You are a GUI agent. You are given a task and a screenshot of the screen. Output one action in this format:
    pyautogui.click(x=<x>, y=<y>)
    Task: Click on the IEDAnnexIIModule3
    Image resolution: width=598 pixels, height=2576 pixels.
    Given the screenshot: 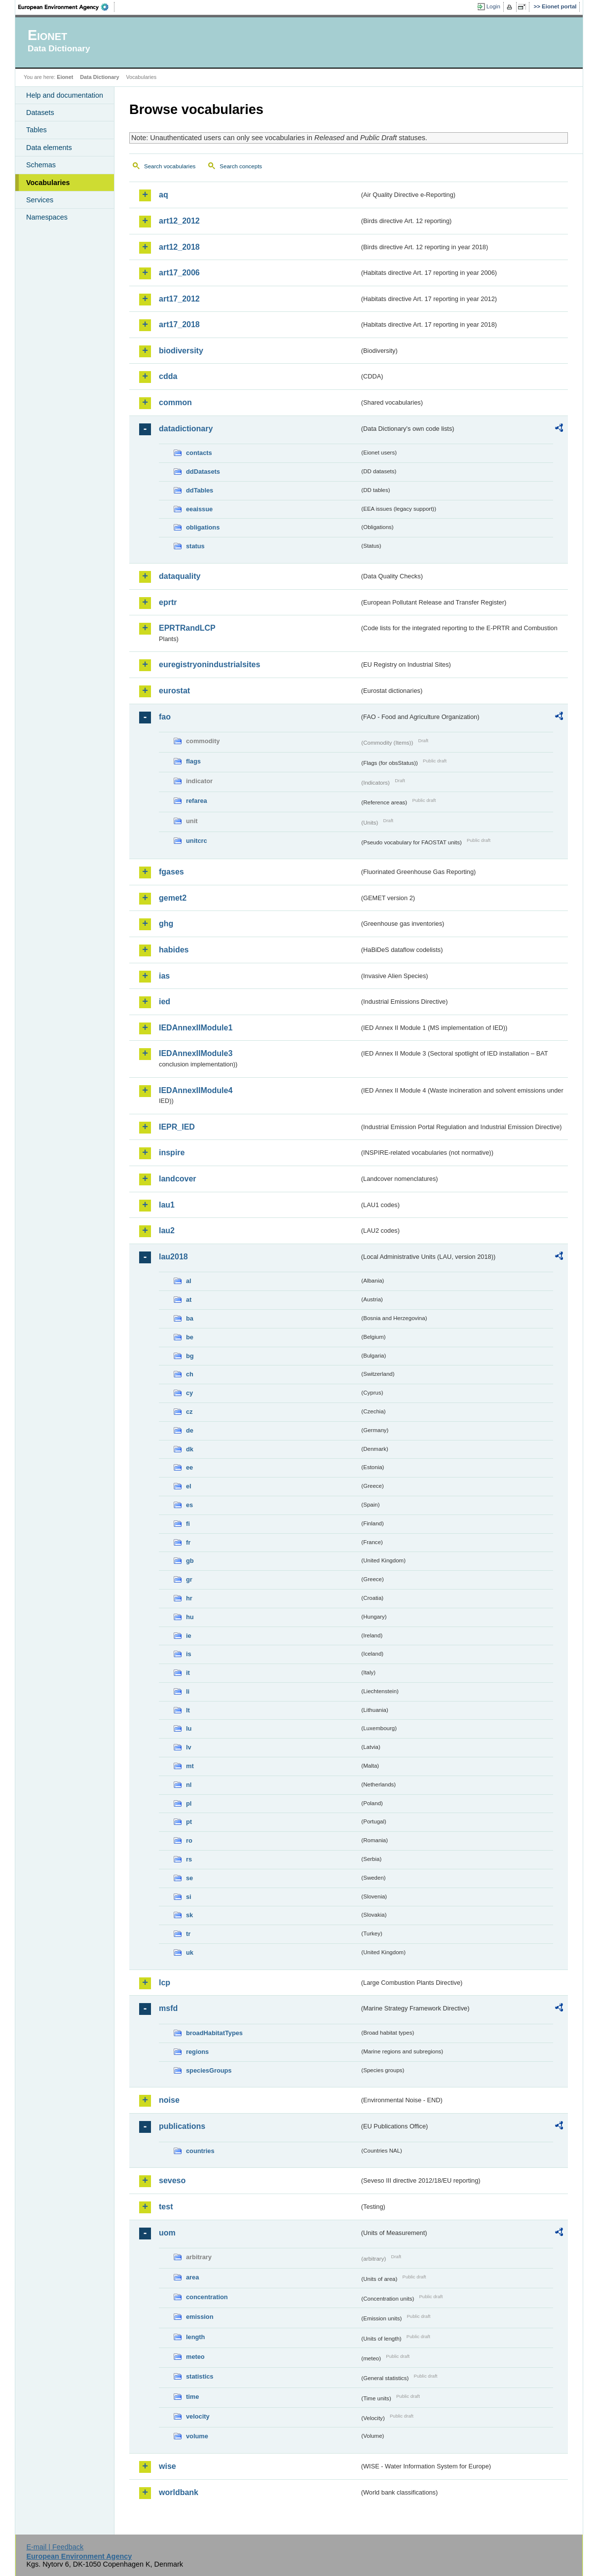 What is the action you would take?
    pyautogui.click(x=195, y=1053)
    